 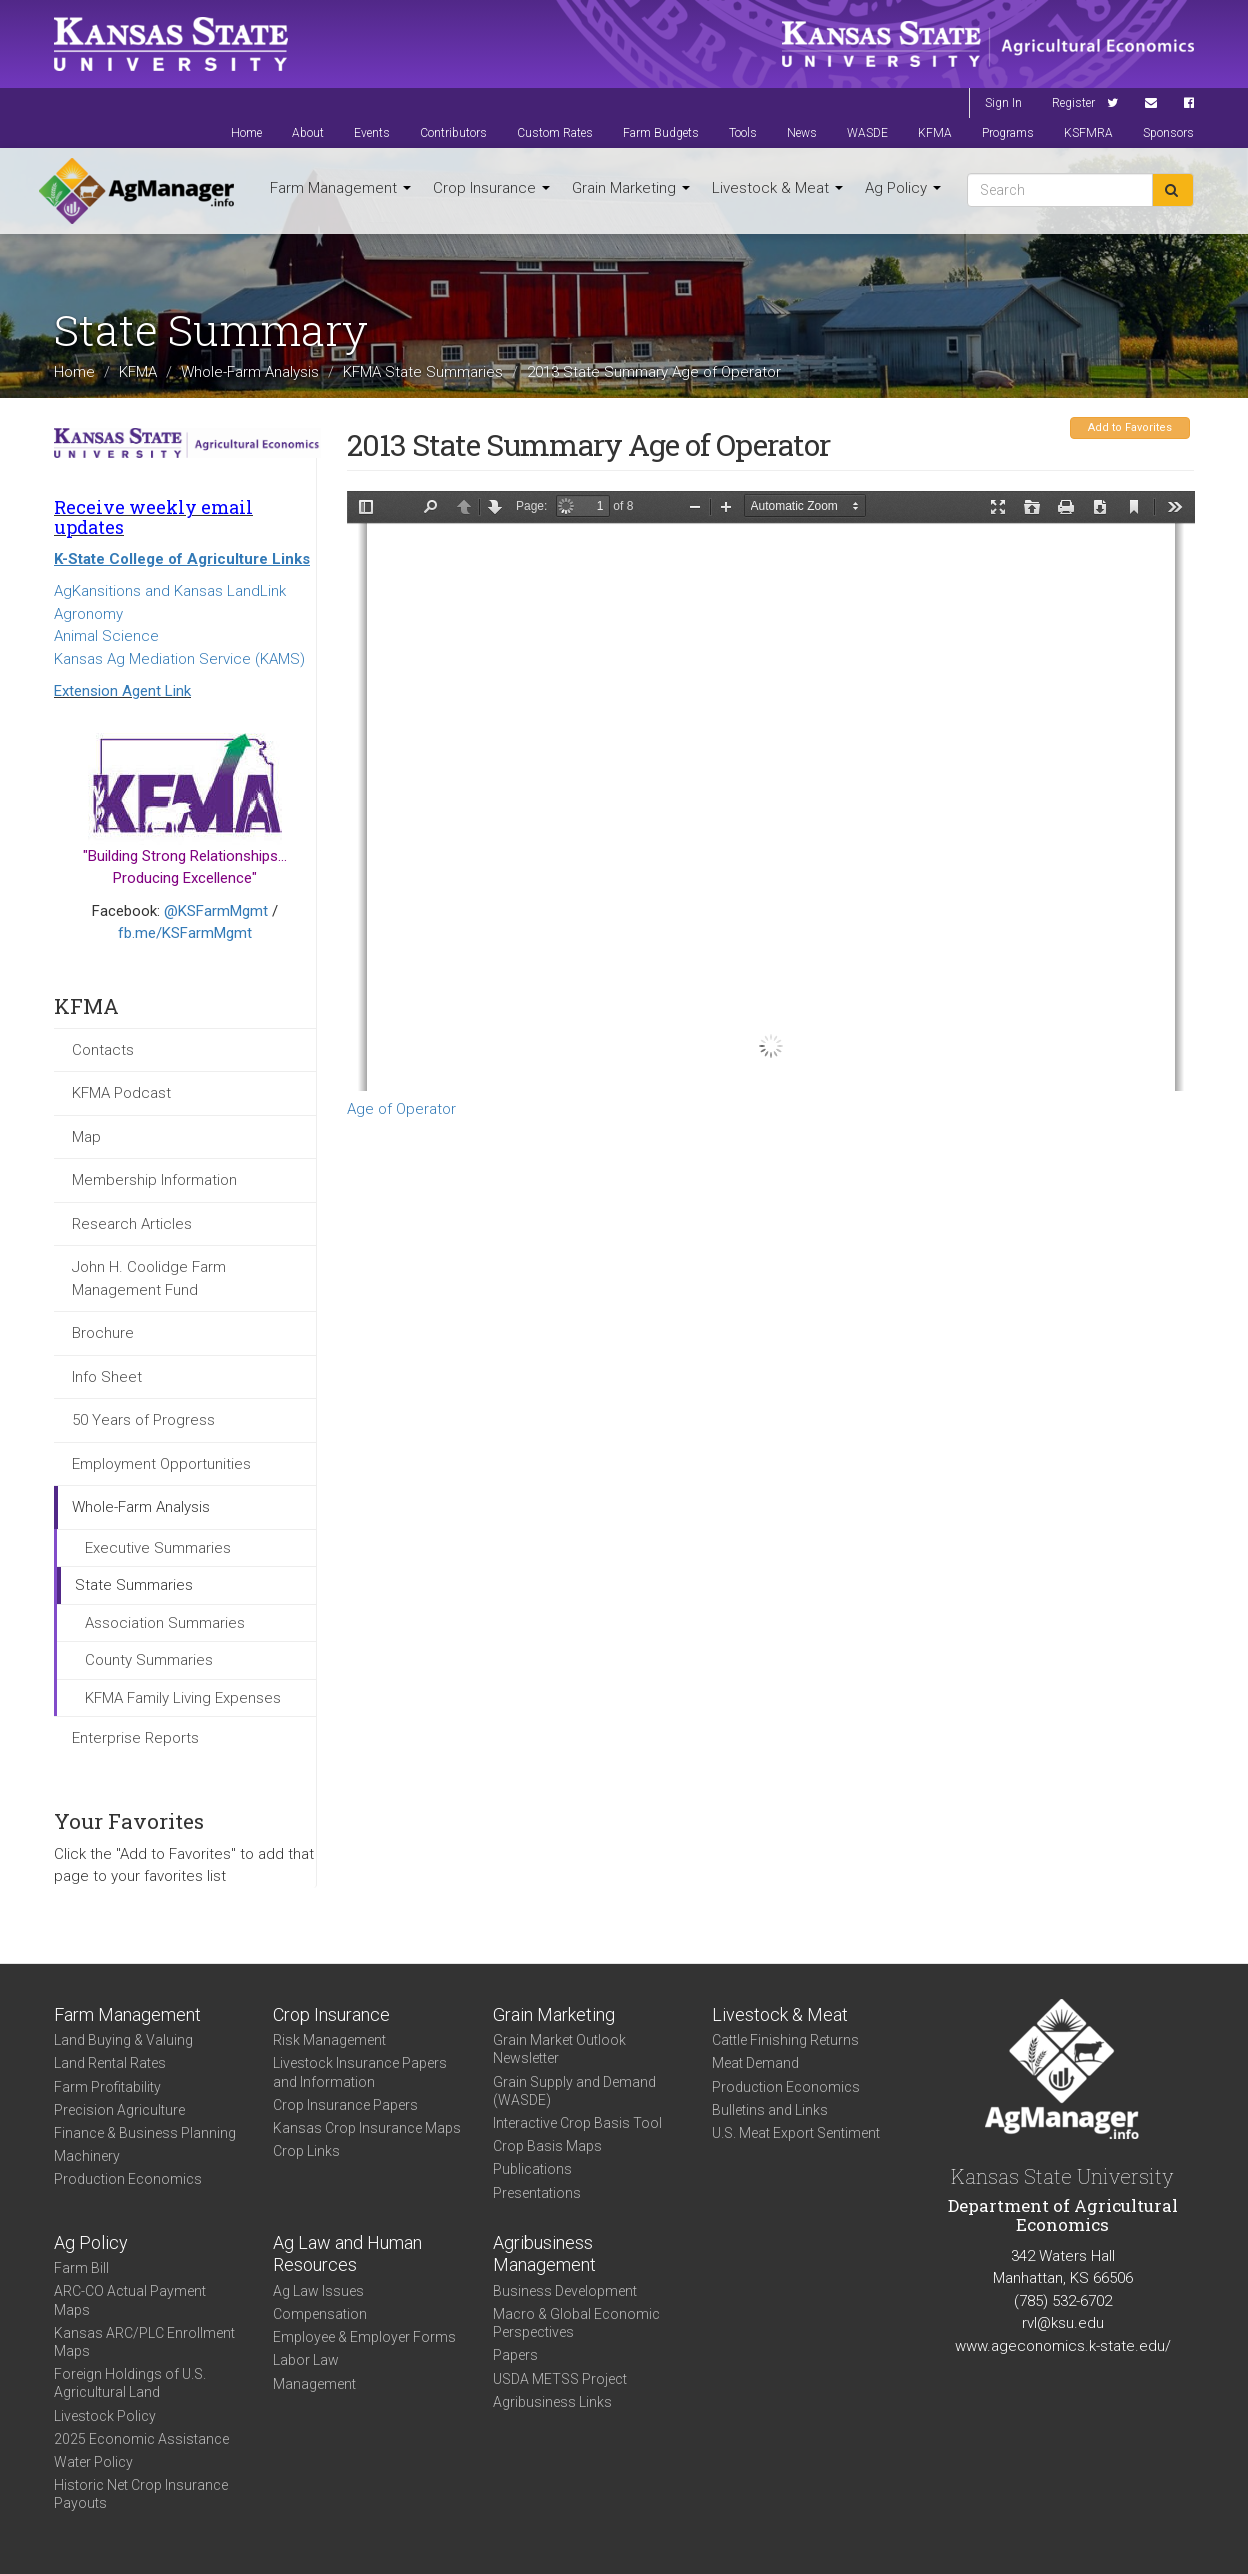 I want to click on Publications, so click(x=532, y=2169).